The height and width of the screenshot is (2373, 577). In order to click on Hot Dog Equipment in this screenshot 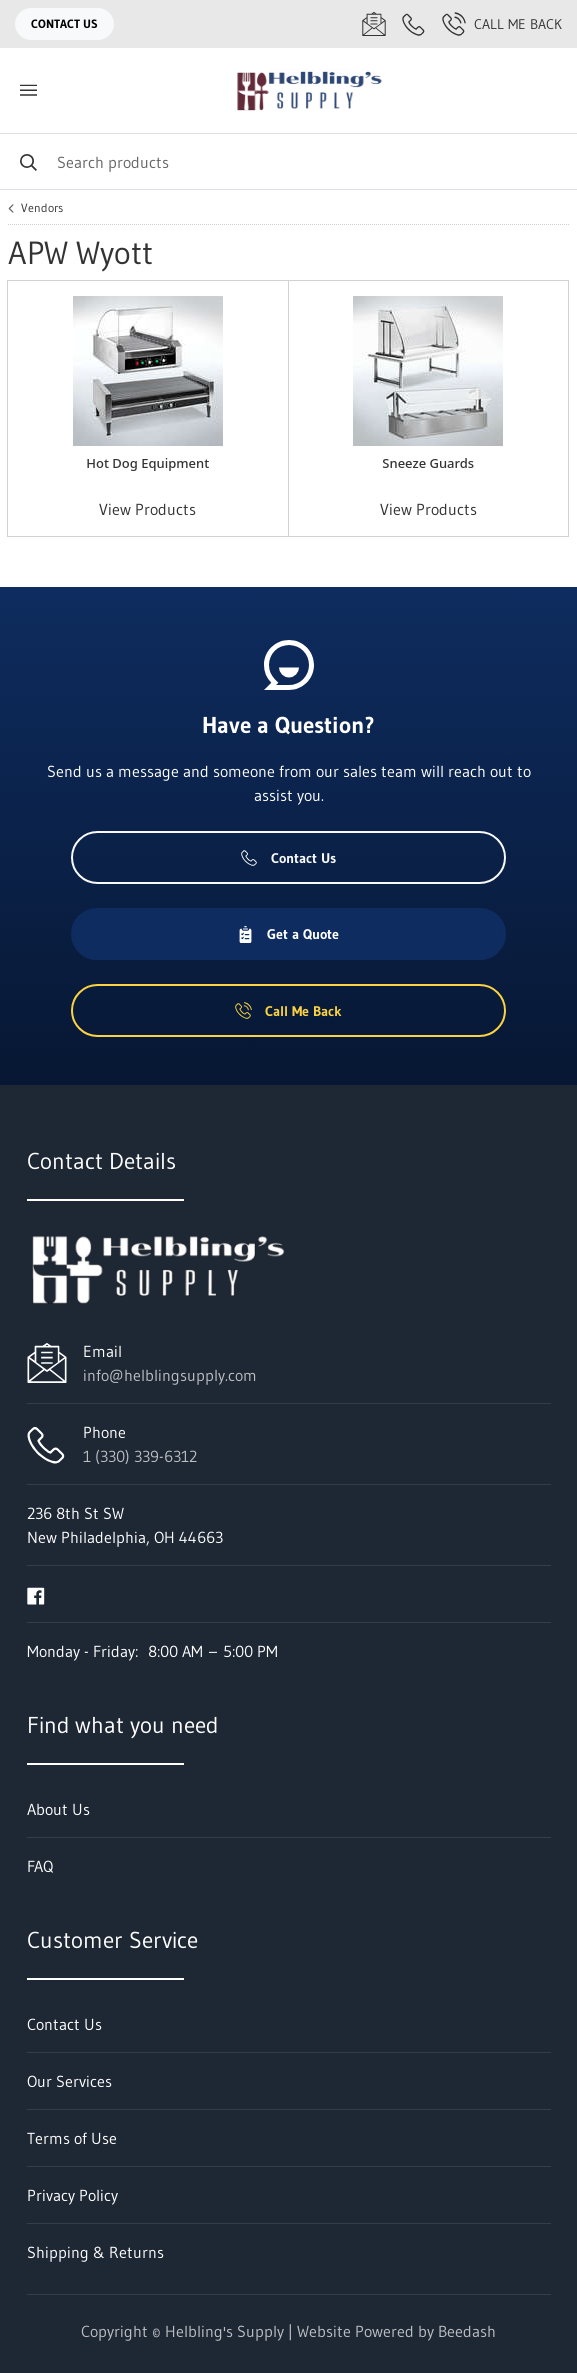, I will do `click(147, 463)`.